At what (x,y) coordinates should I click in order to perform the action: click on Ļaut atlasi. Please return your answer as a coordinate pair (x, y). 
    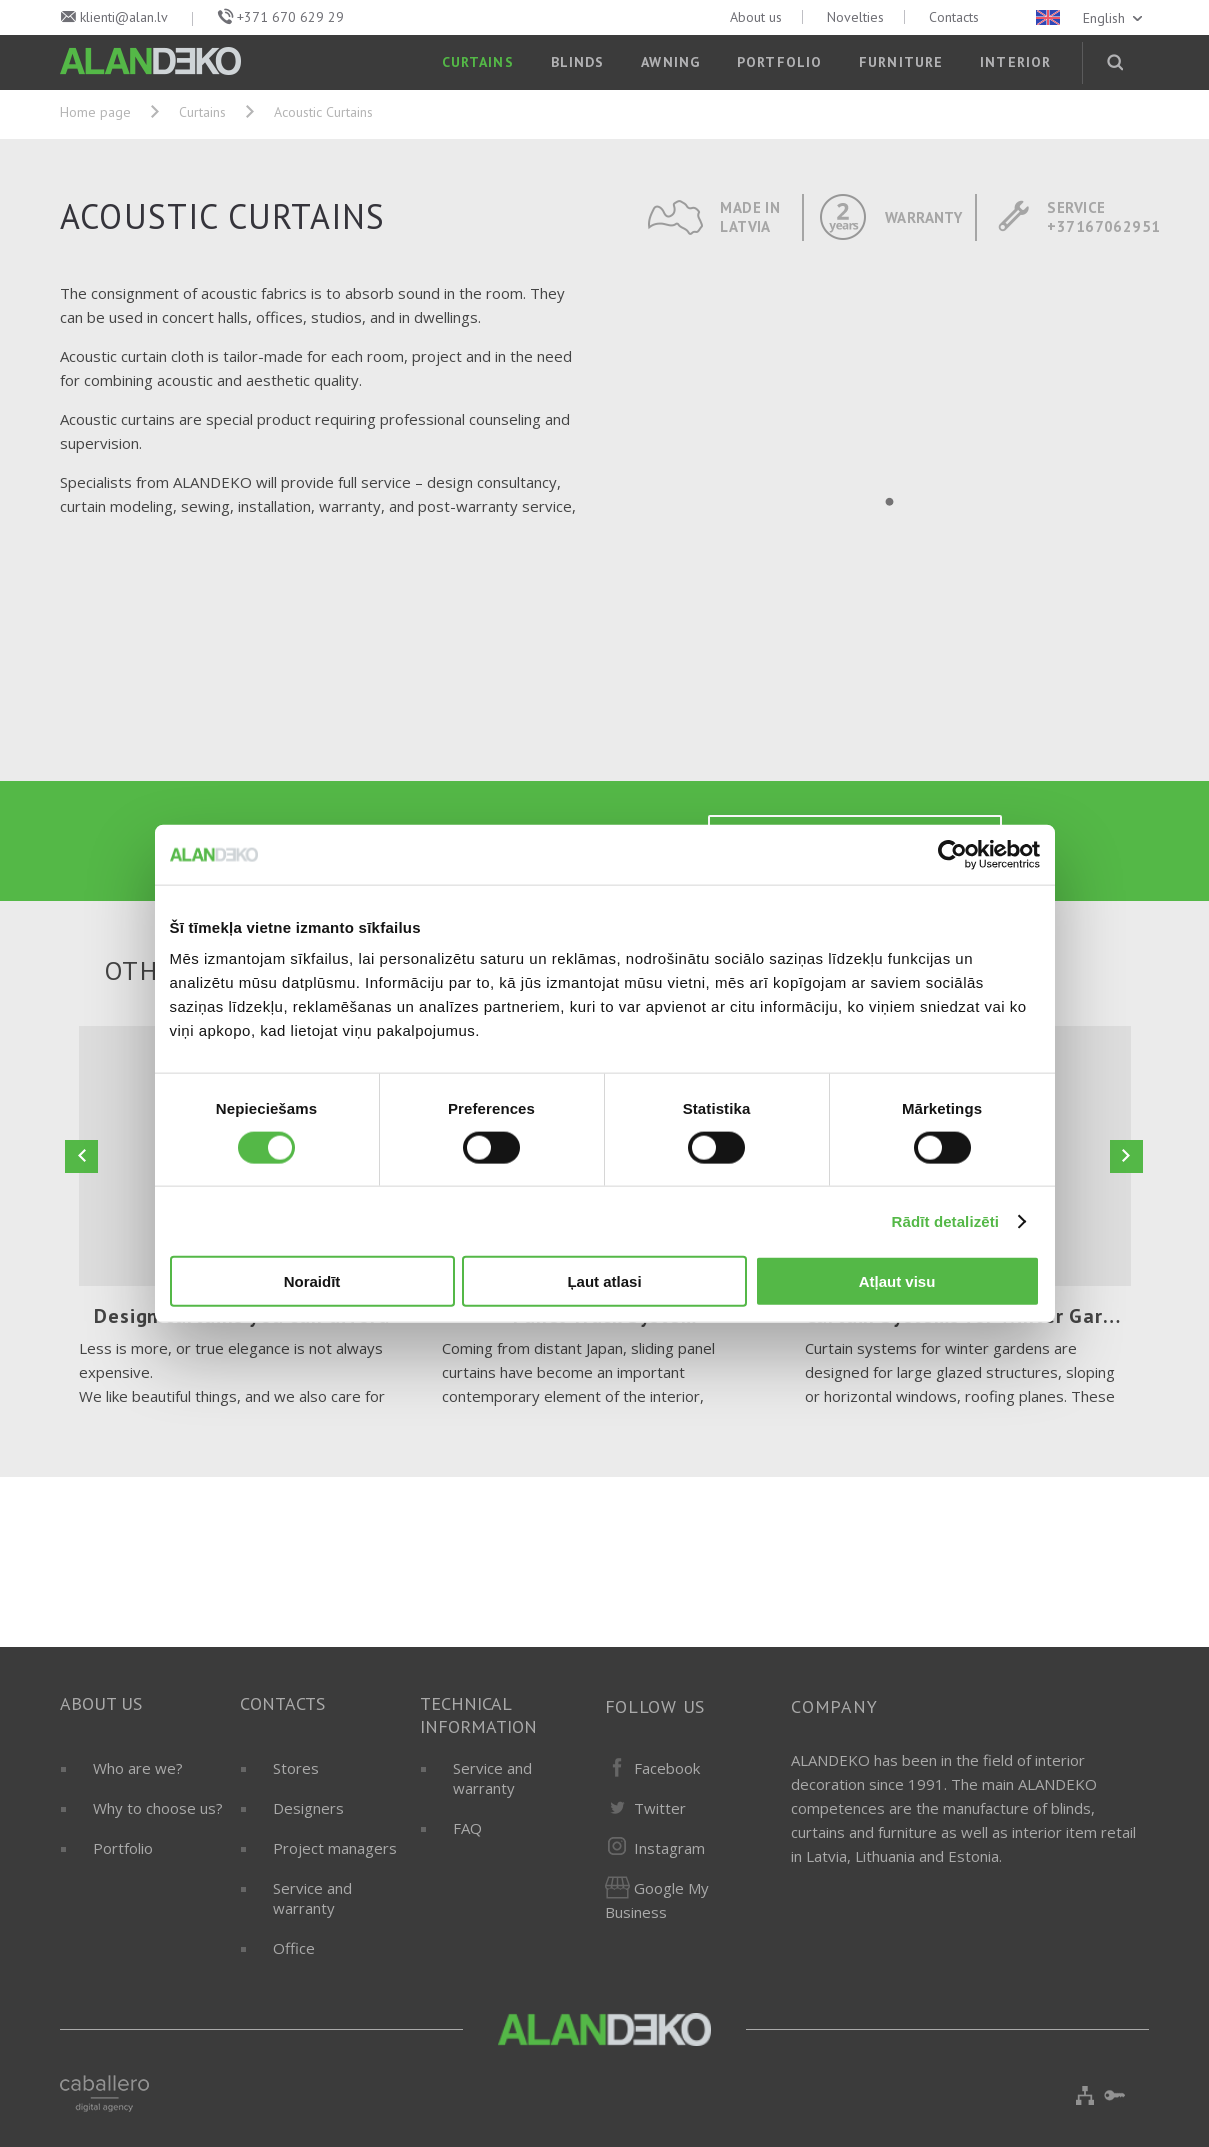
    Looking at the image, I should click on (604, 1281).